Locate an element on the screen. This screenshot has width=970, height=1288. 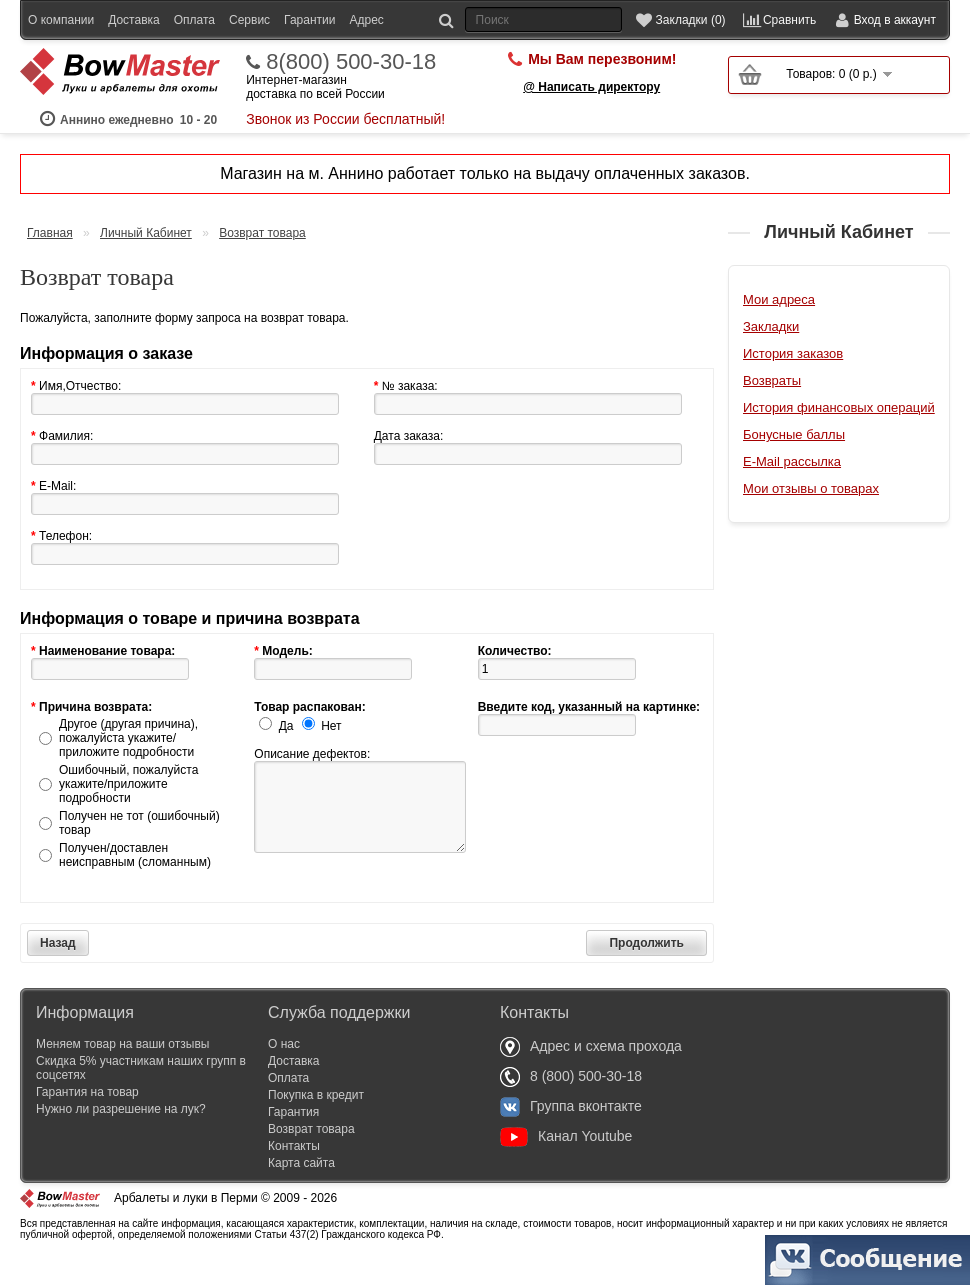
Закладки is located at coordinates (771, 354).